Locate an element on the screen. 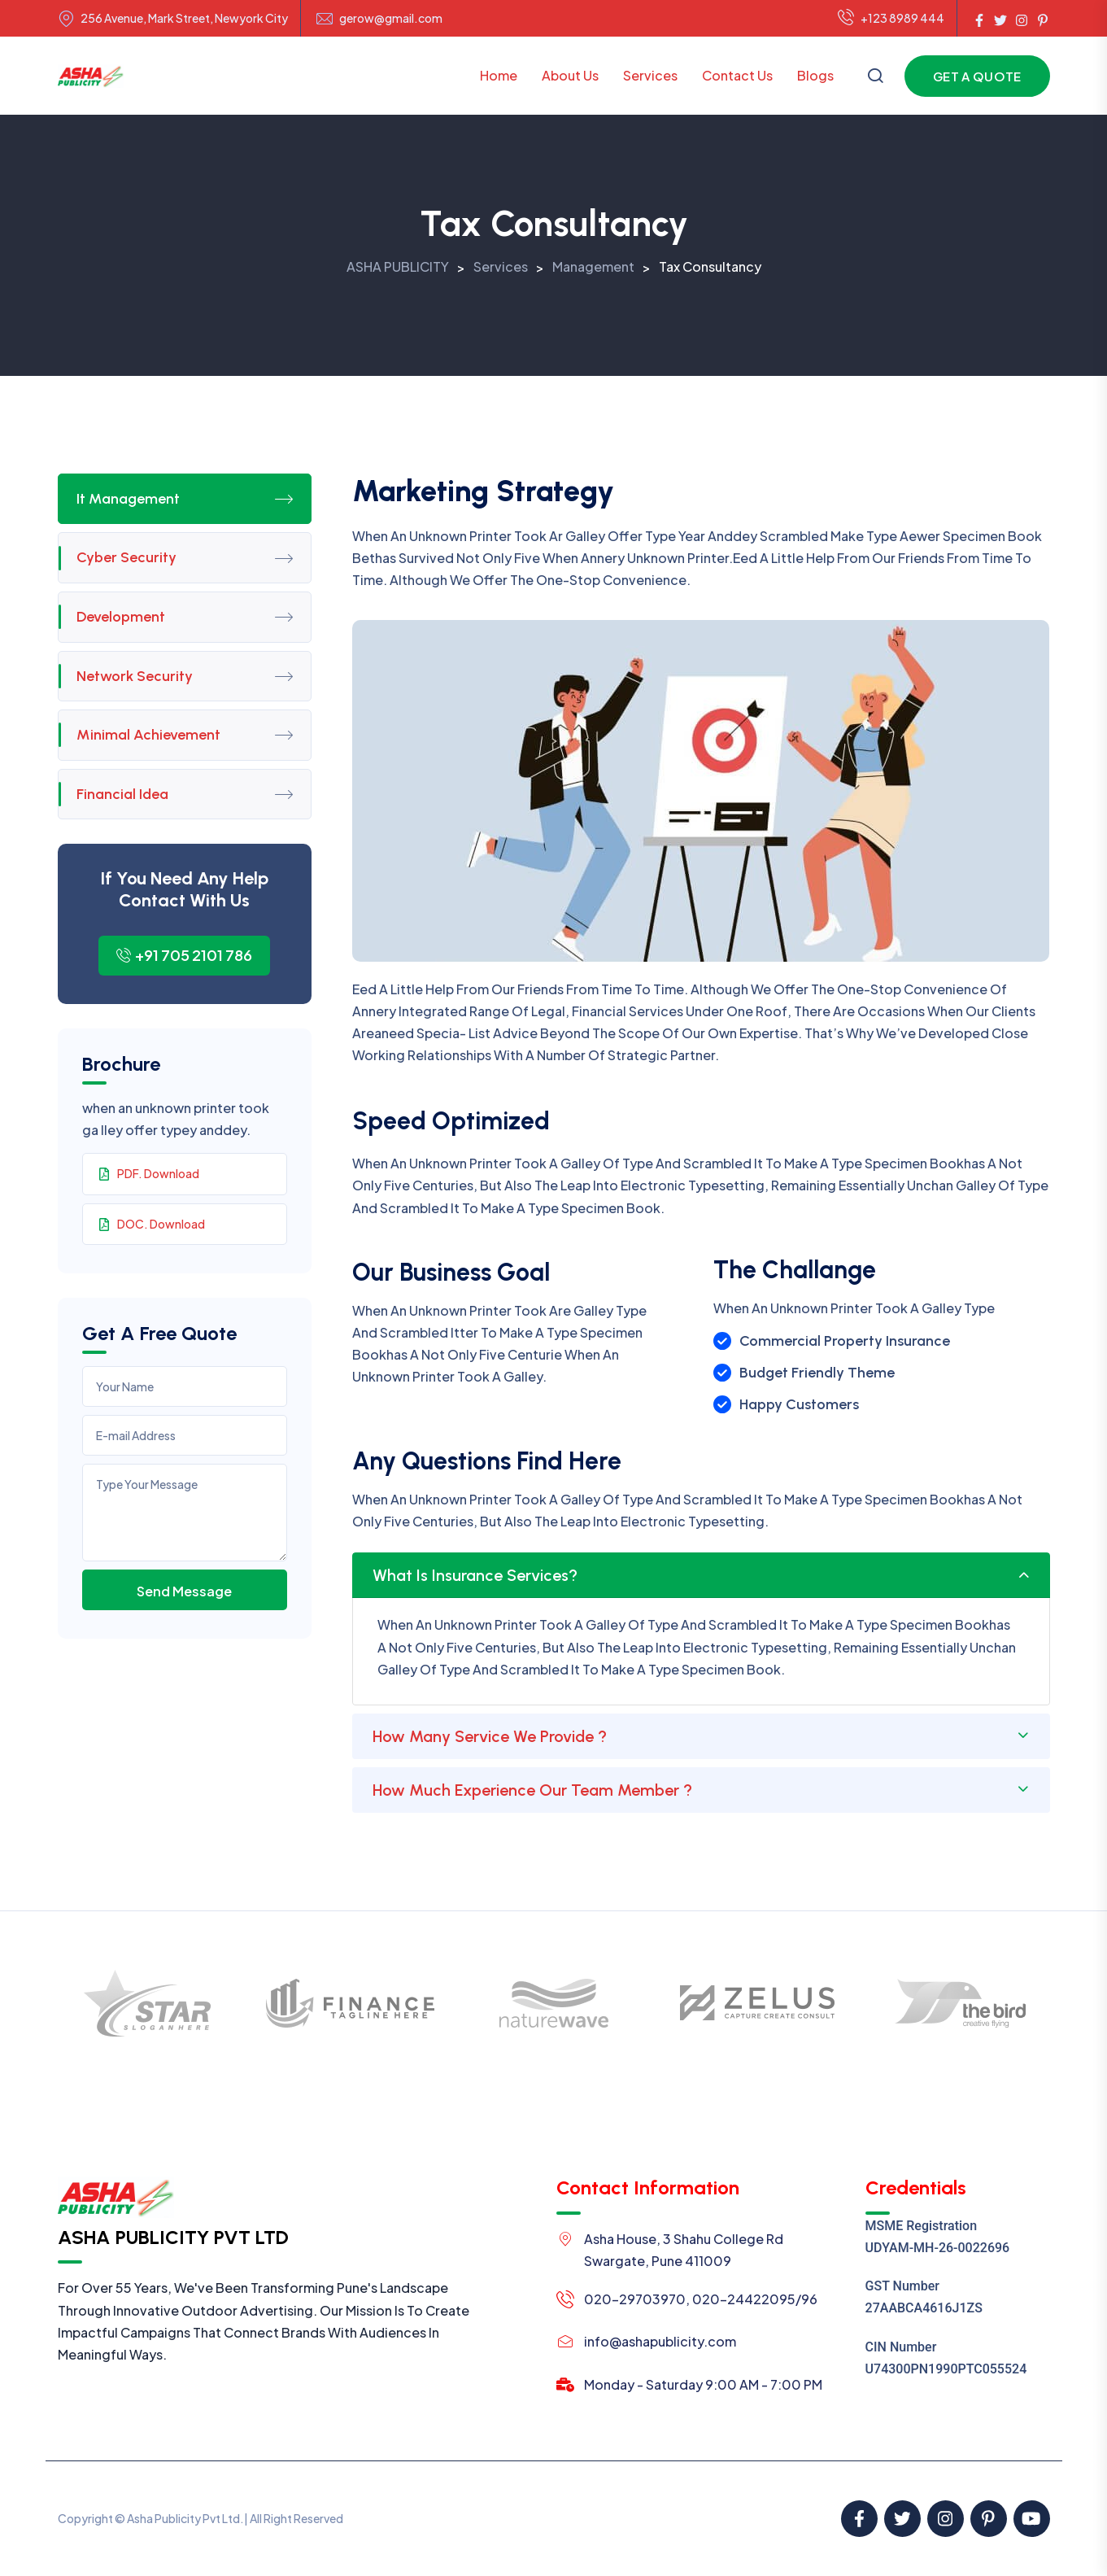  Minimal Achievement is located at coordinates (185, 735).